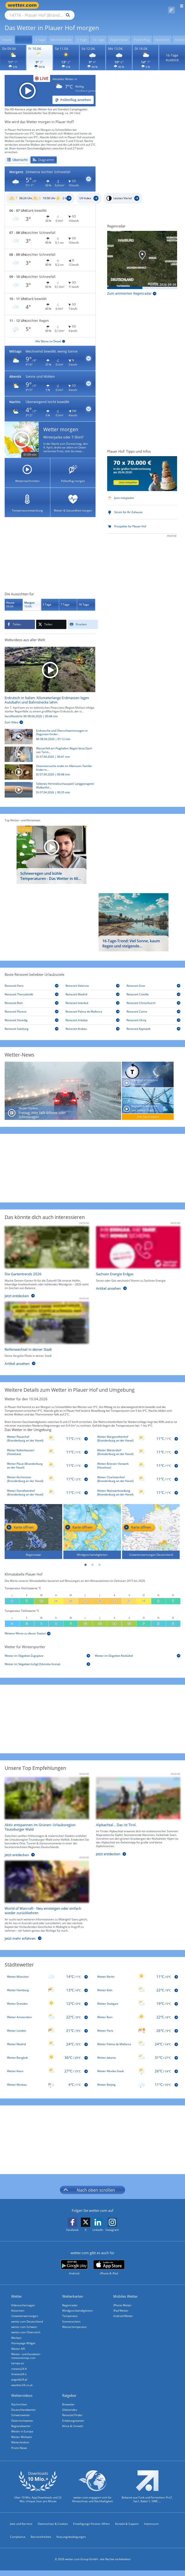  What do you see at coordinates (47, 1476) in the screenshot?
I see `[Wetter Kirchmöser (Brandenburg an der Havel)]` at bounding box center [47, 1476].